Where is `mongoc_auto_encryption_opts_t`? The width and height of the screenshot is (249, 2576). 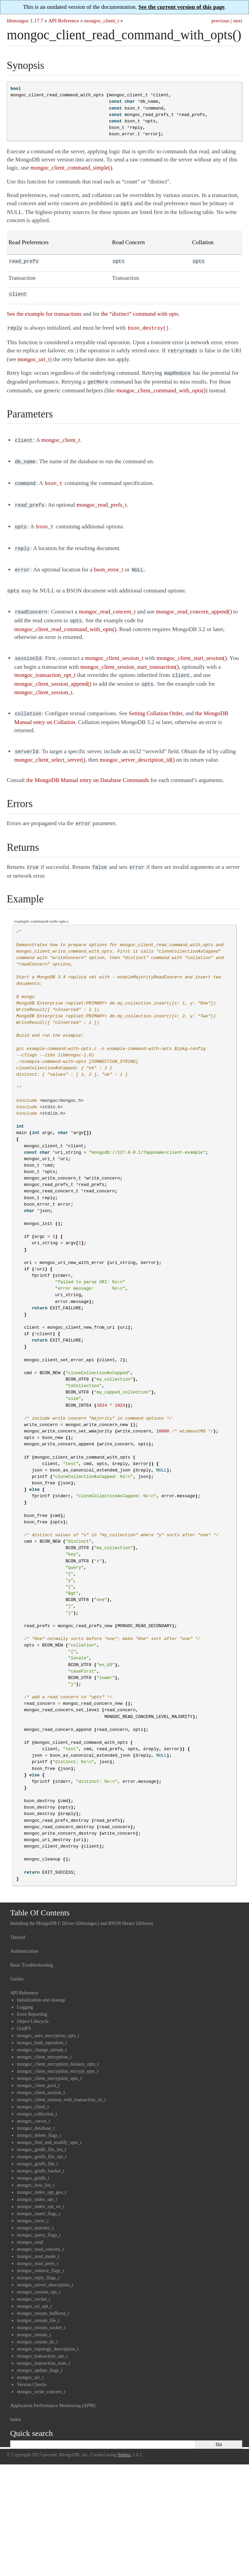 mongoc_auto_encryption_opts_t is located at coordinates (48, 2019).